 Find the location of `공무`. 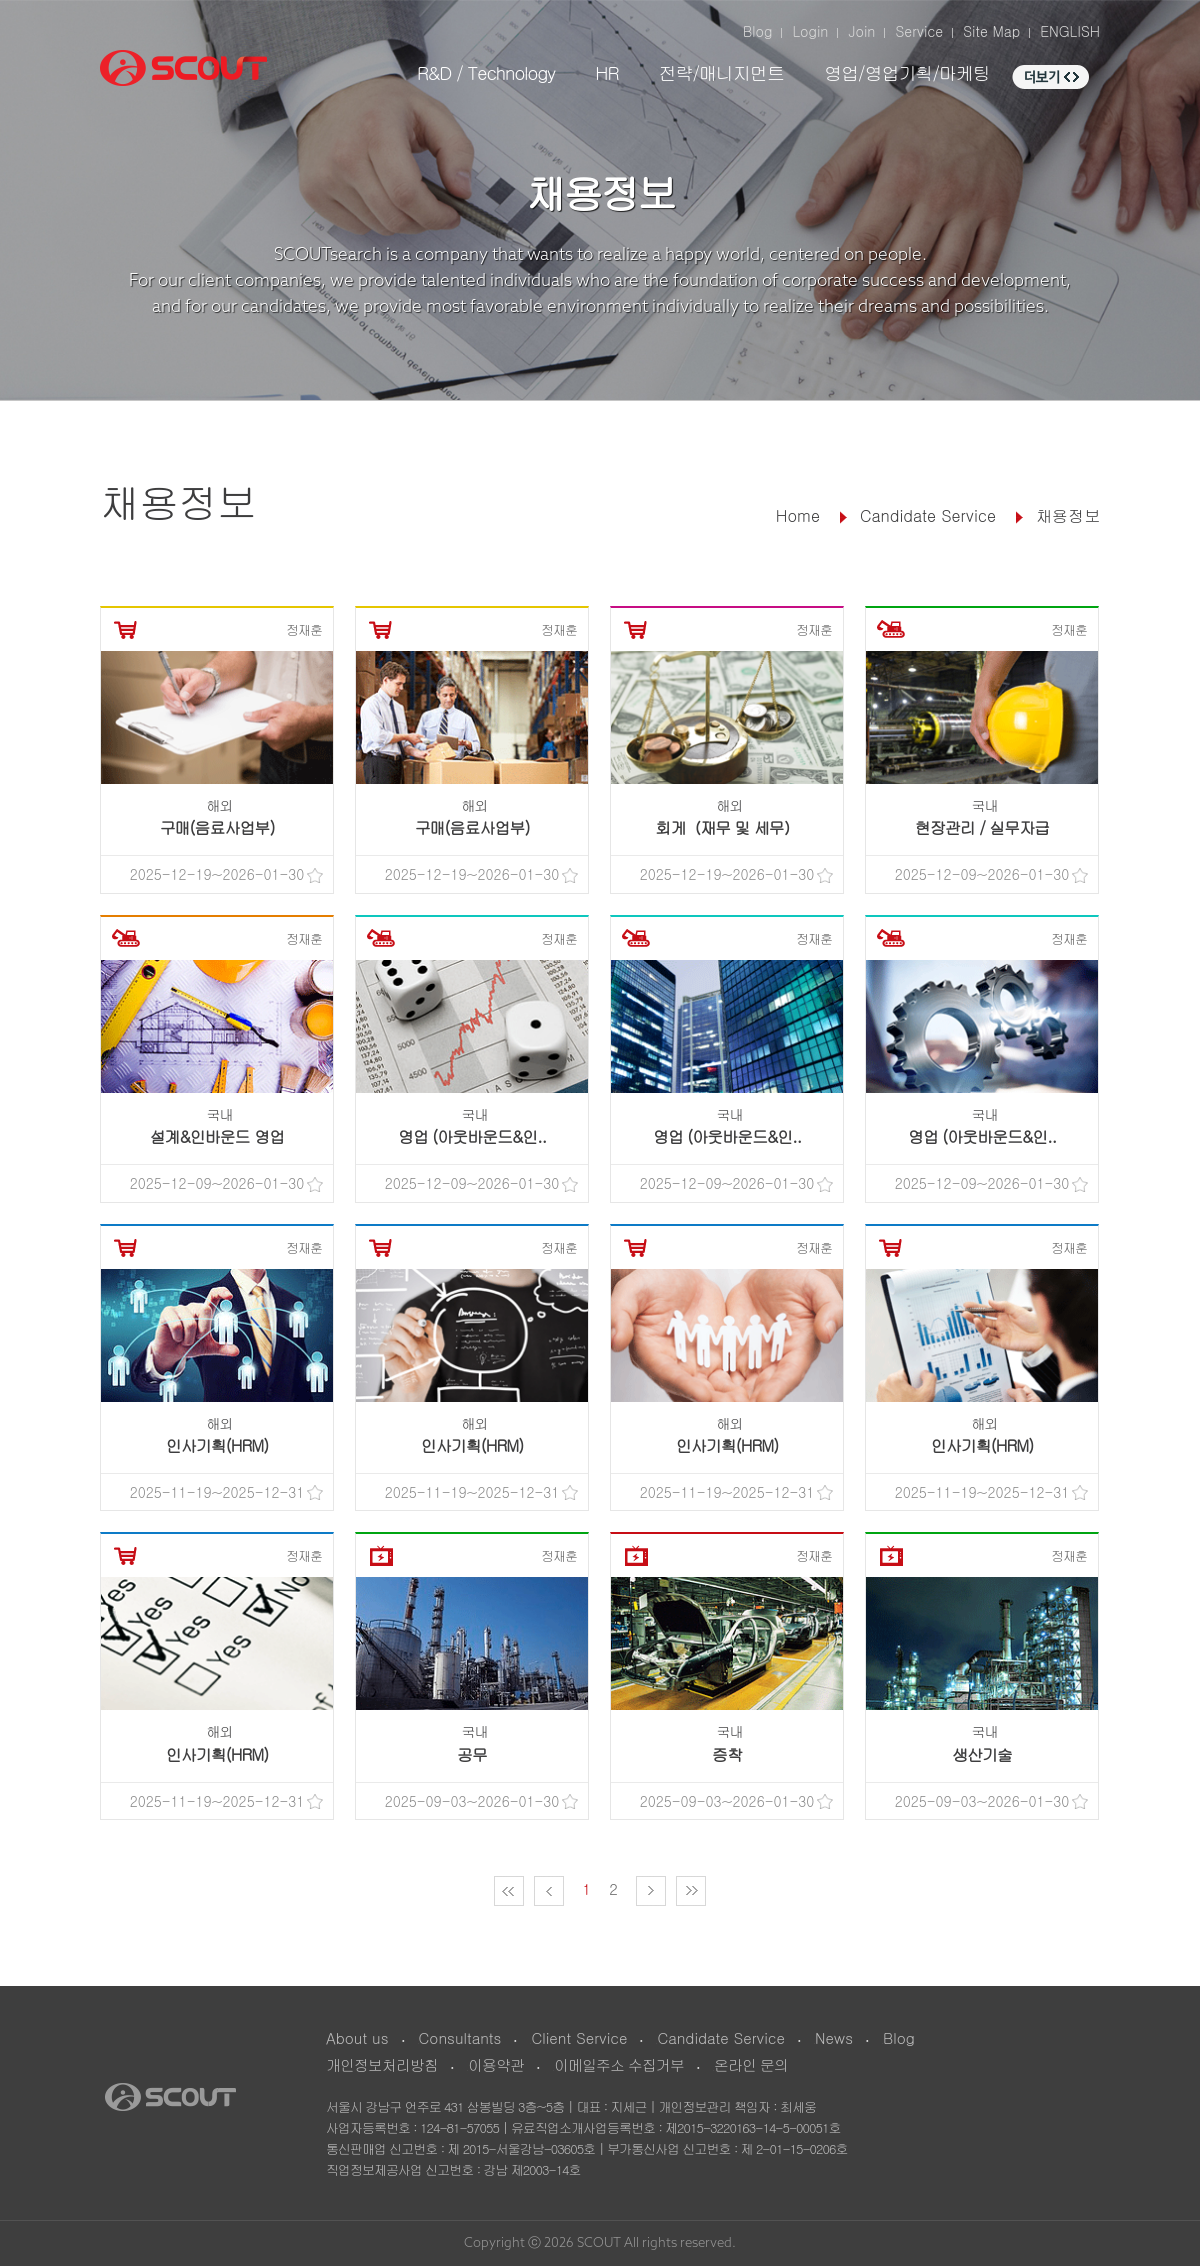

공무 is located at coordinates (472, 1754).